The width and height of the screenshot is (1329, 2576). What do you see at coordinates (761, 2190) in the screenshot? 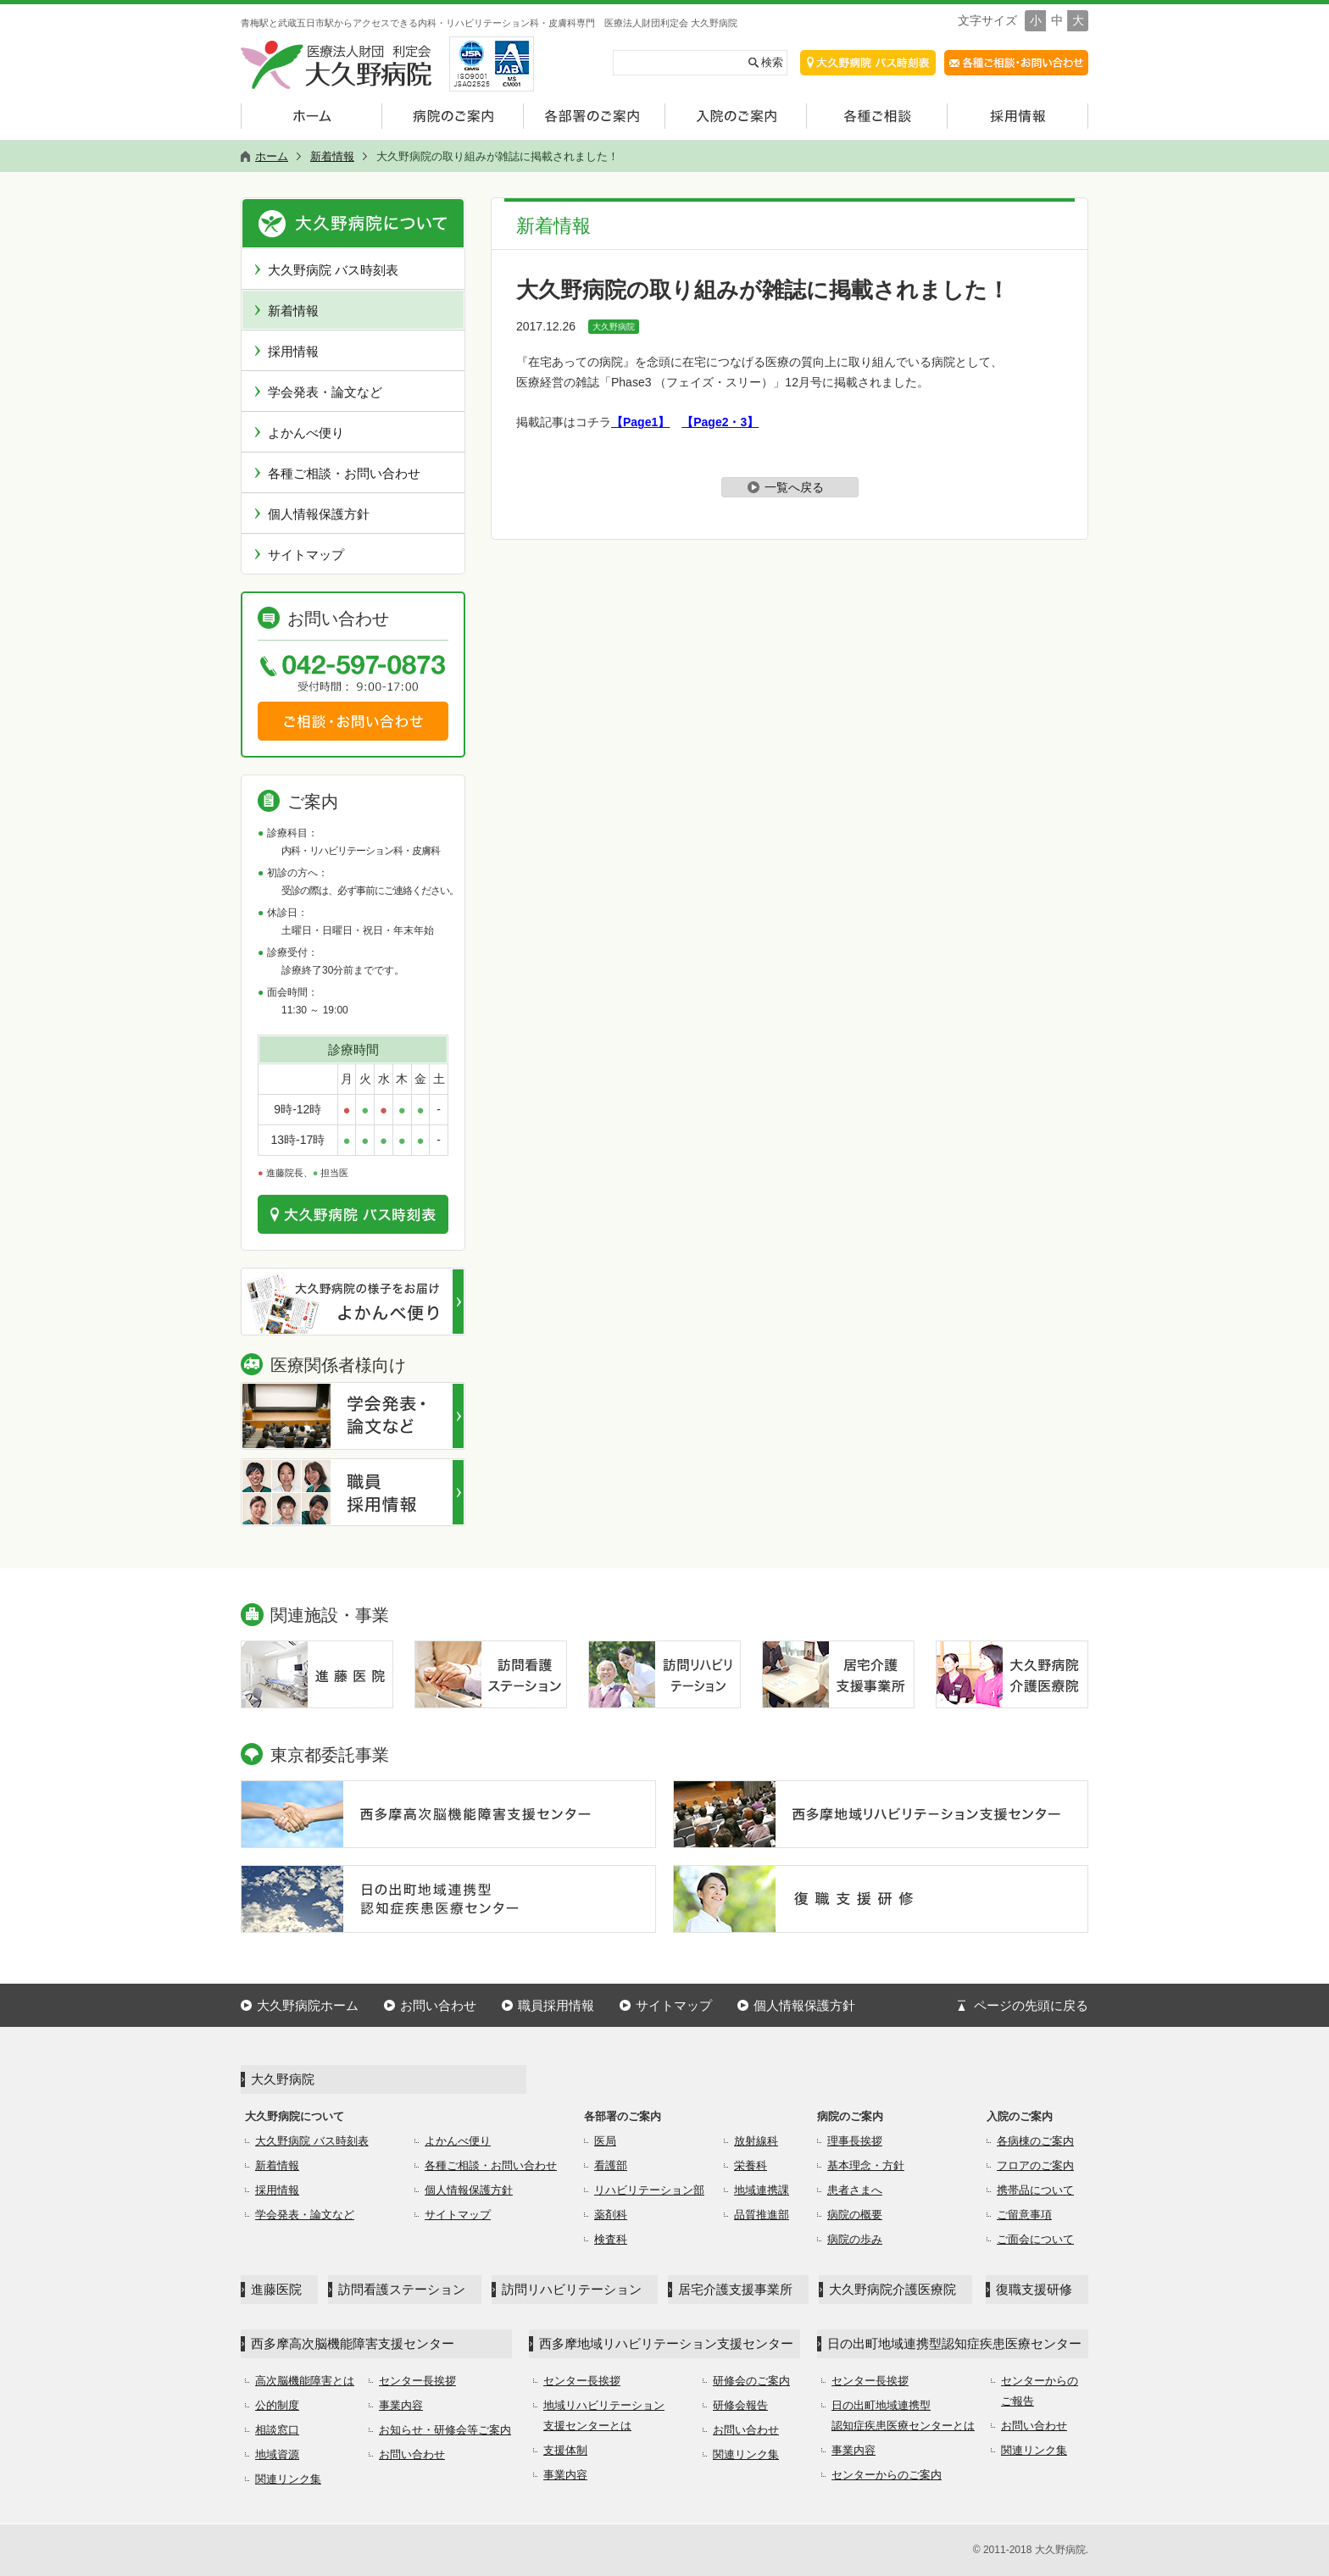
I see `地域連携課` at bounding box center [761, 2190].